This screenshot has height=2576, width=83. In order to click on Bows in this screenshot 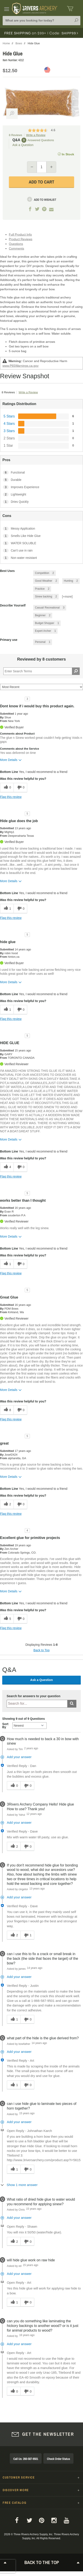, I will do `click(18, 43)`.